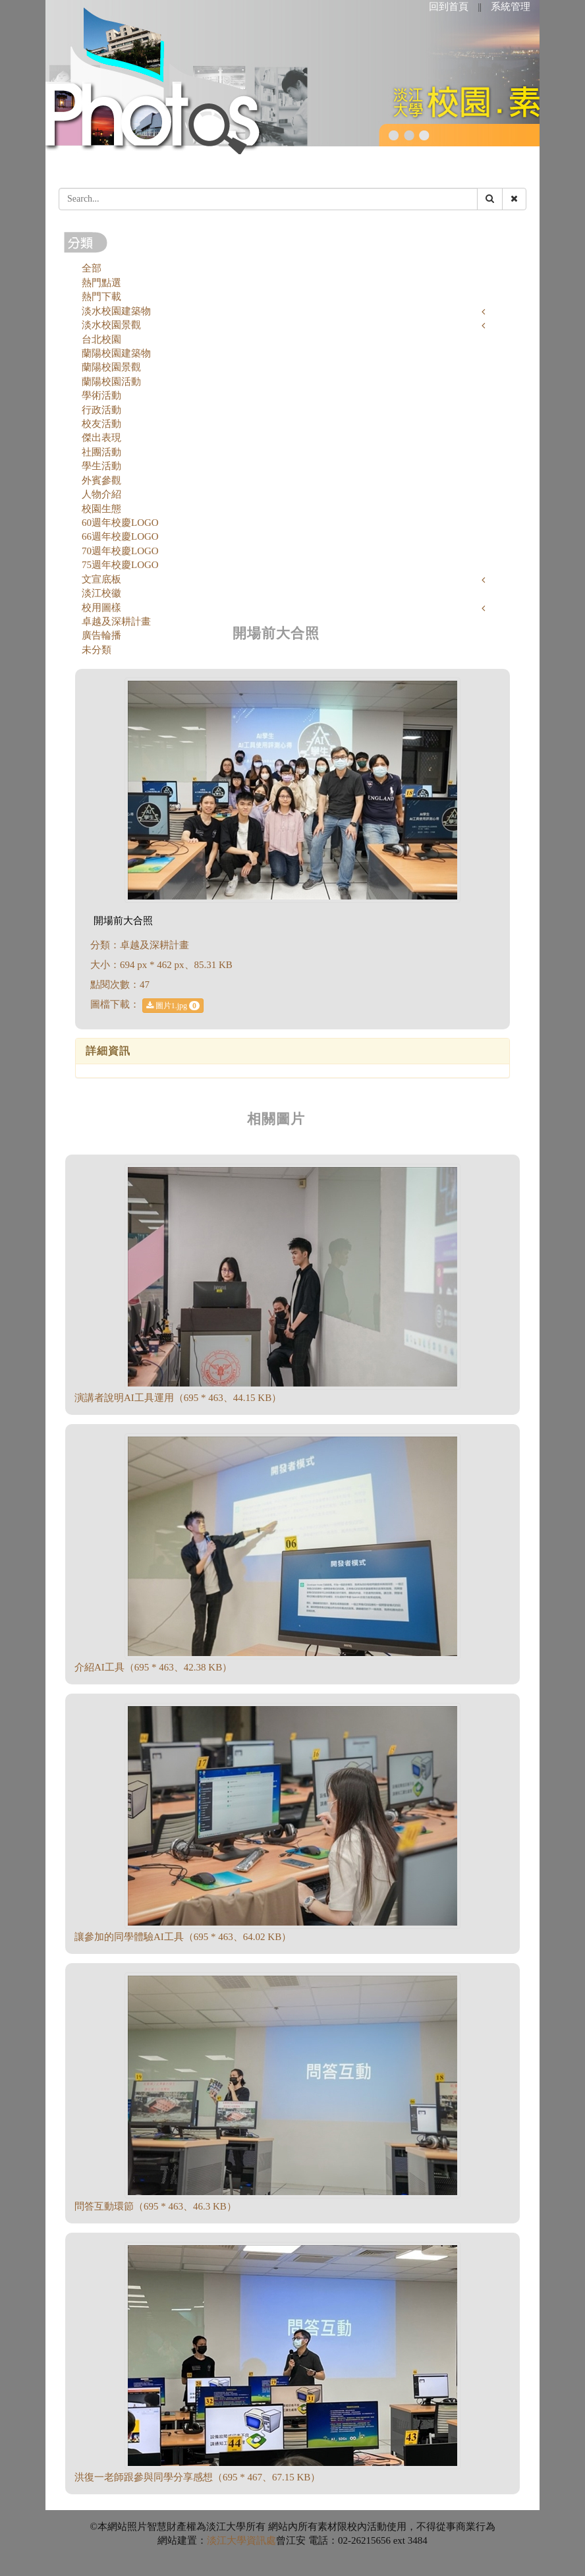  I want to click on 蘭陽校園活動, so click(111, 381).